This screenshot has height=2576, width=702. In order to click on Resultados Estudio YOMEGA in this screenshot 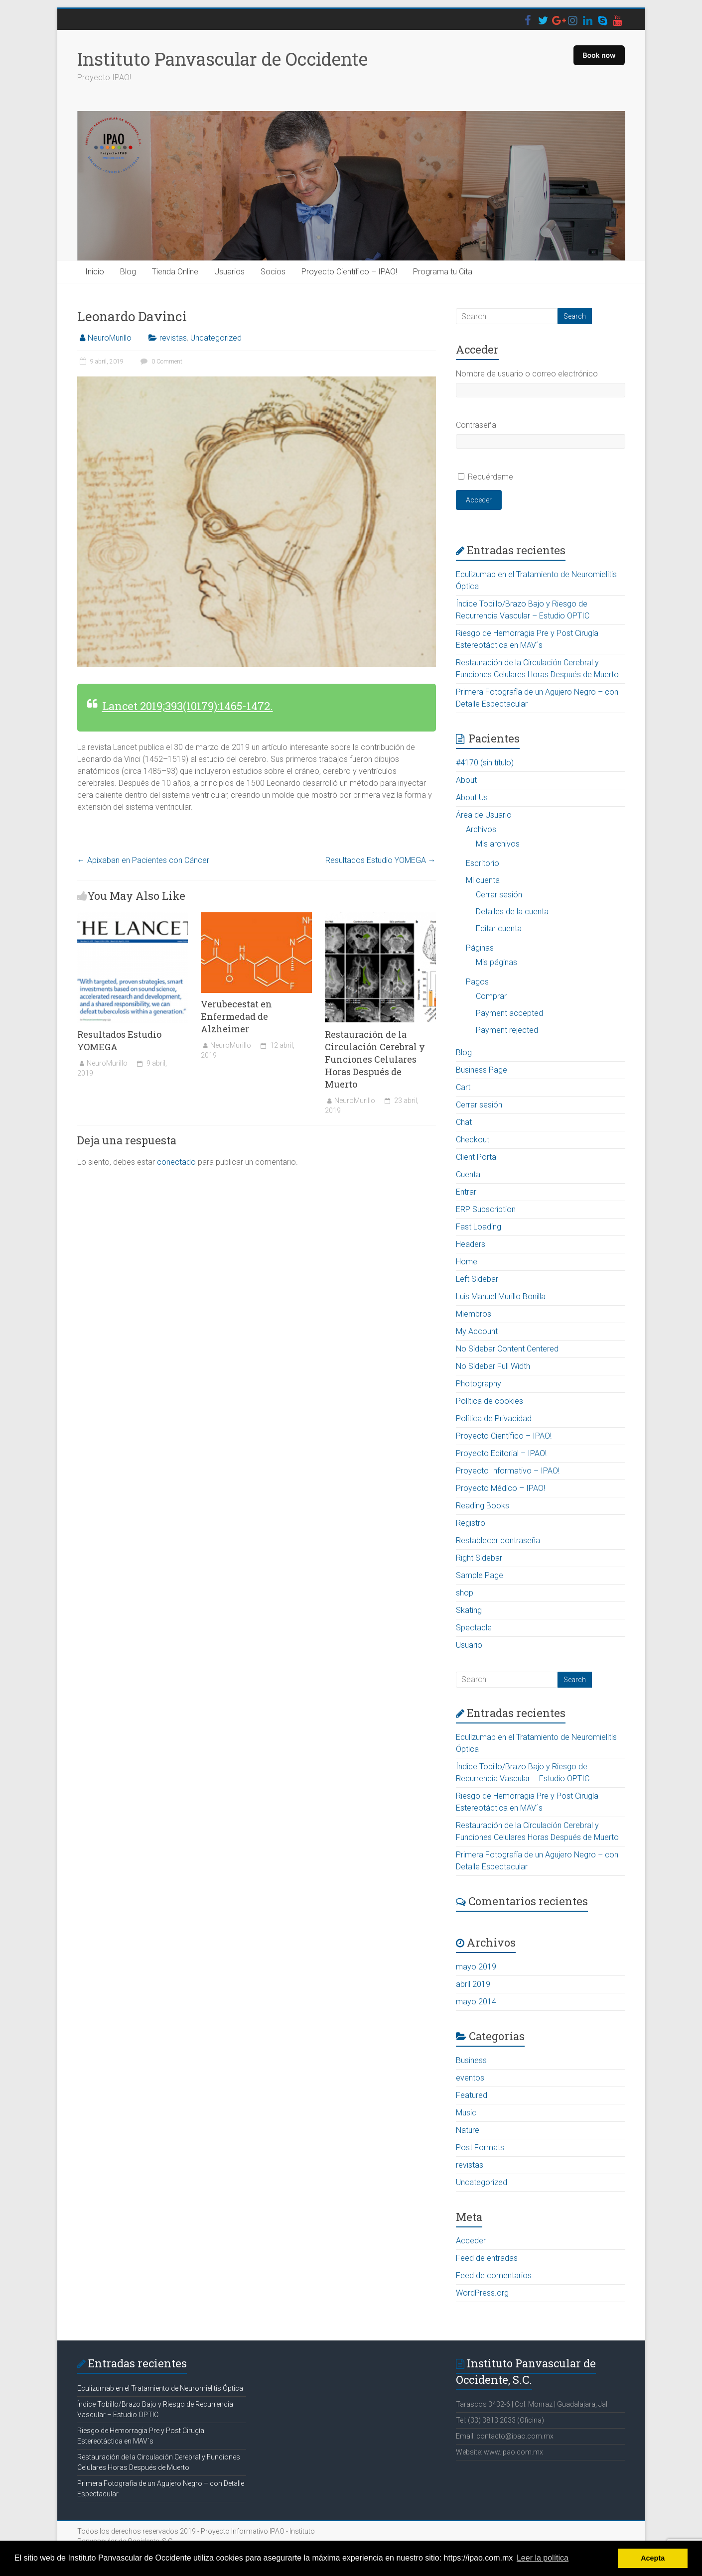, I will do `click(380, 860)`.